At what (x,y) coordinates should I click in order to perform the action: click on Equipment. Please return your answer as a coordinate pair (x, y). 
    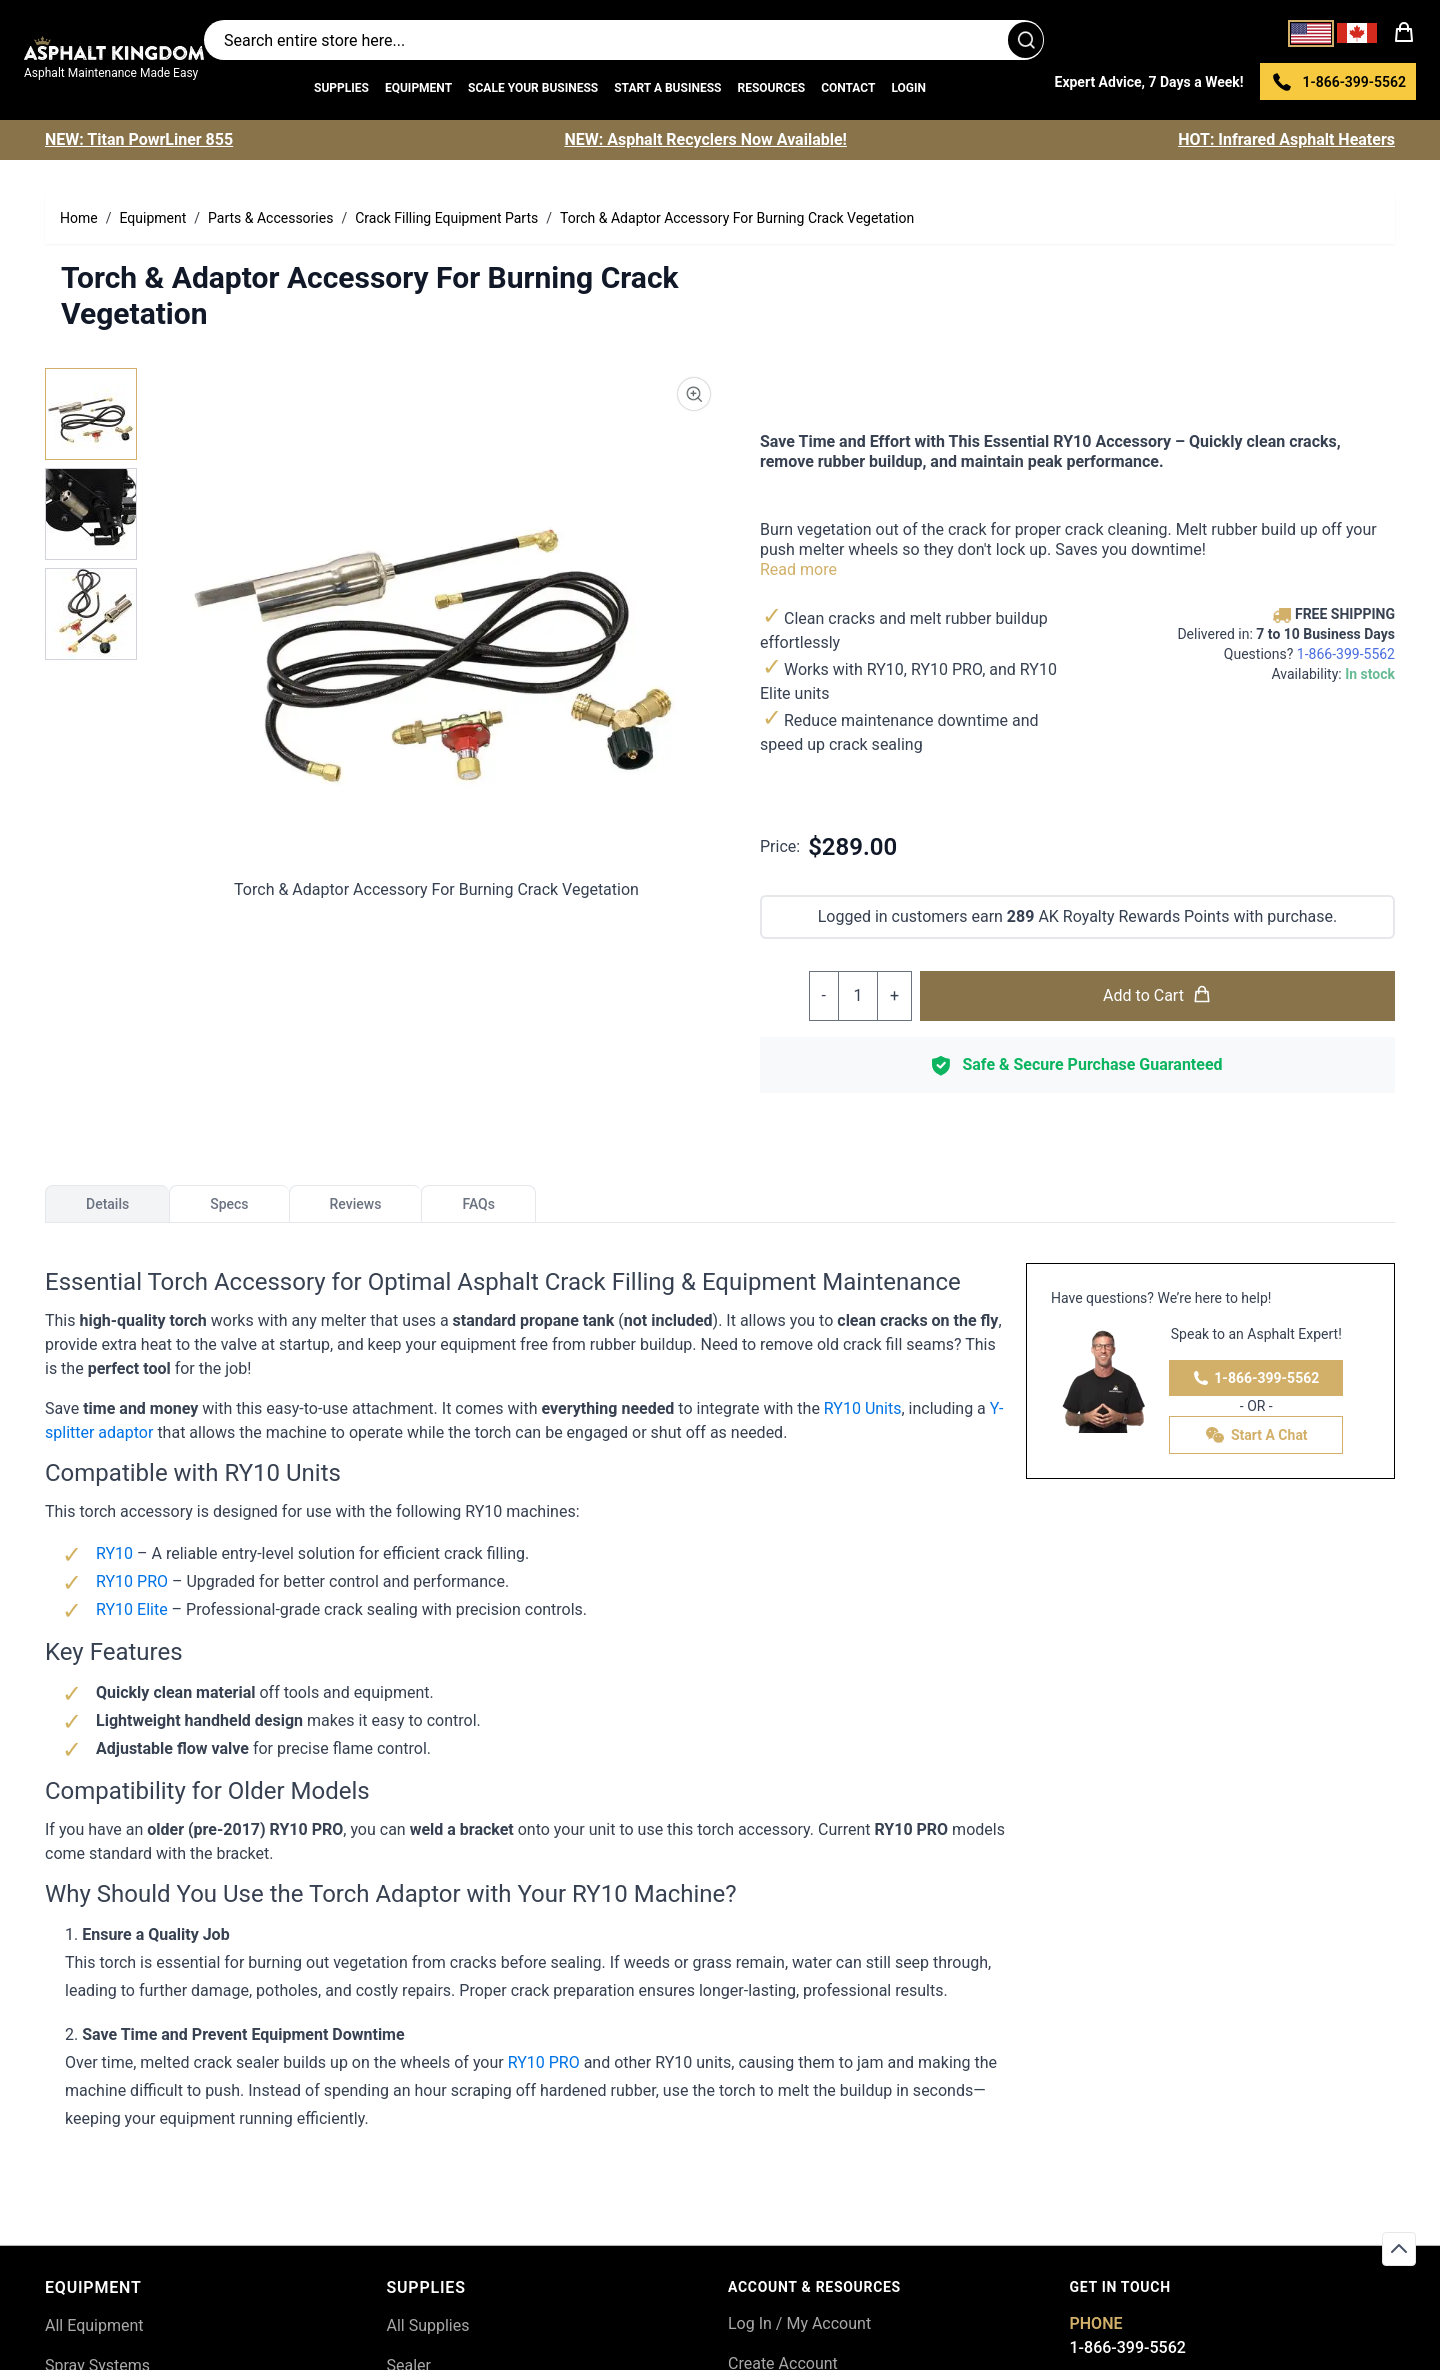
    Looking at the image, I should click on (418, 88).